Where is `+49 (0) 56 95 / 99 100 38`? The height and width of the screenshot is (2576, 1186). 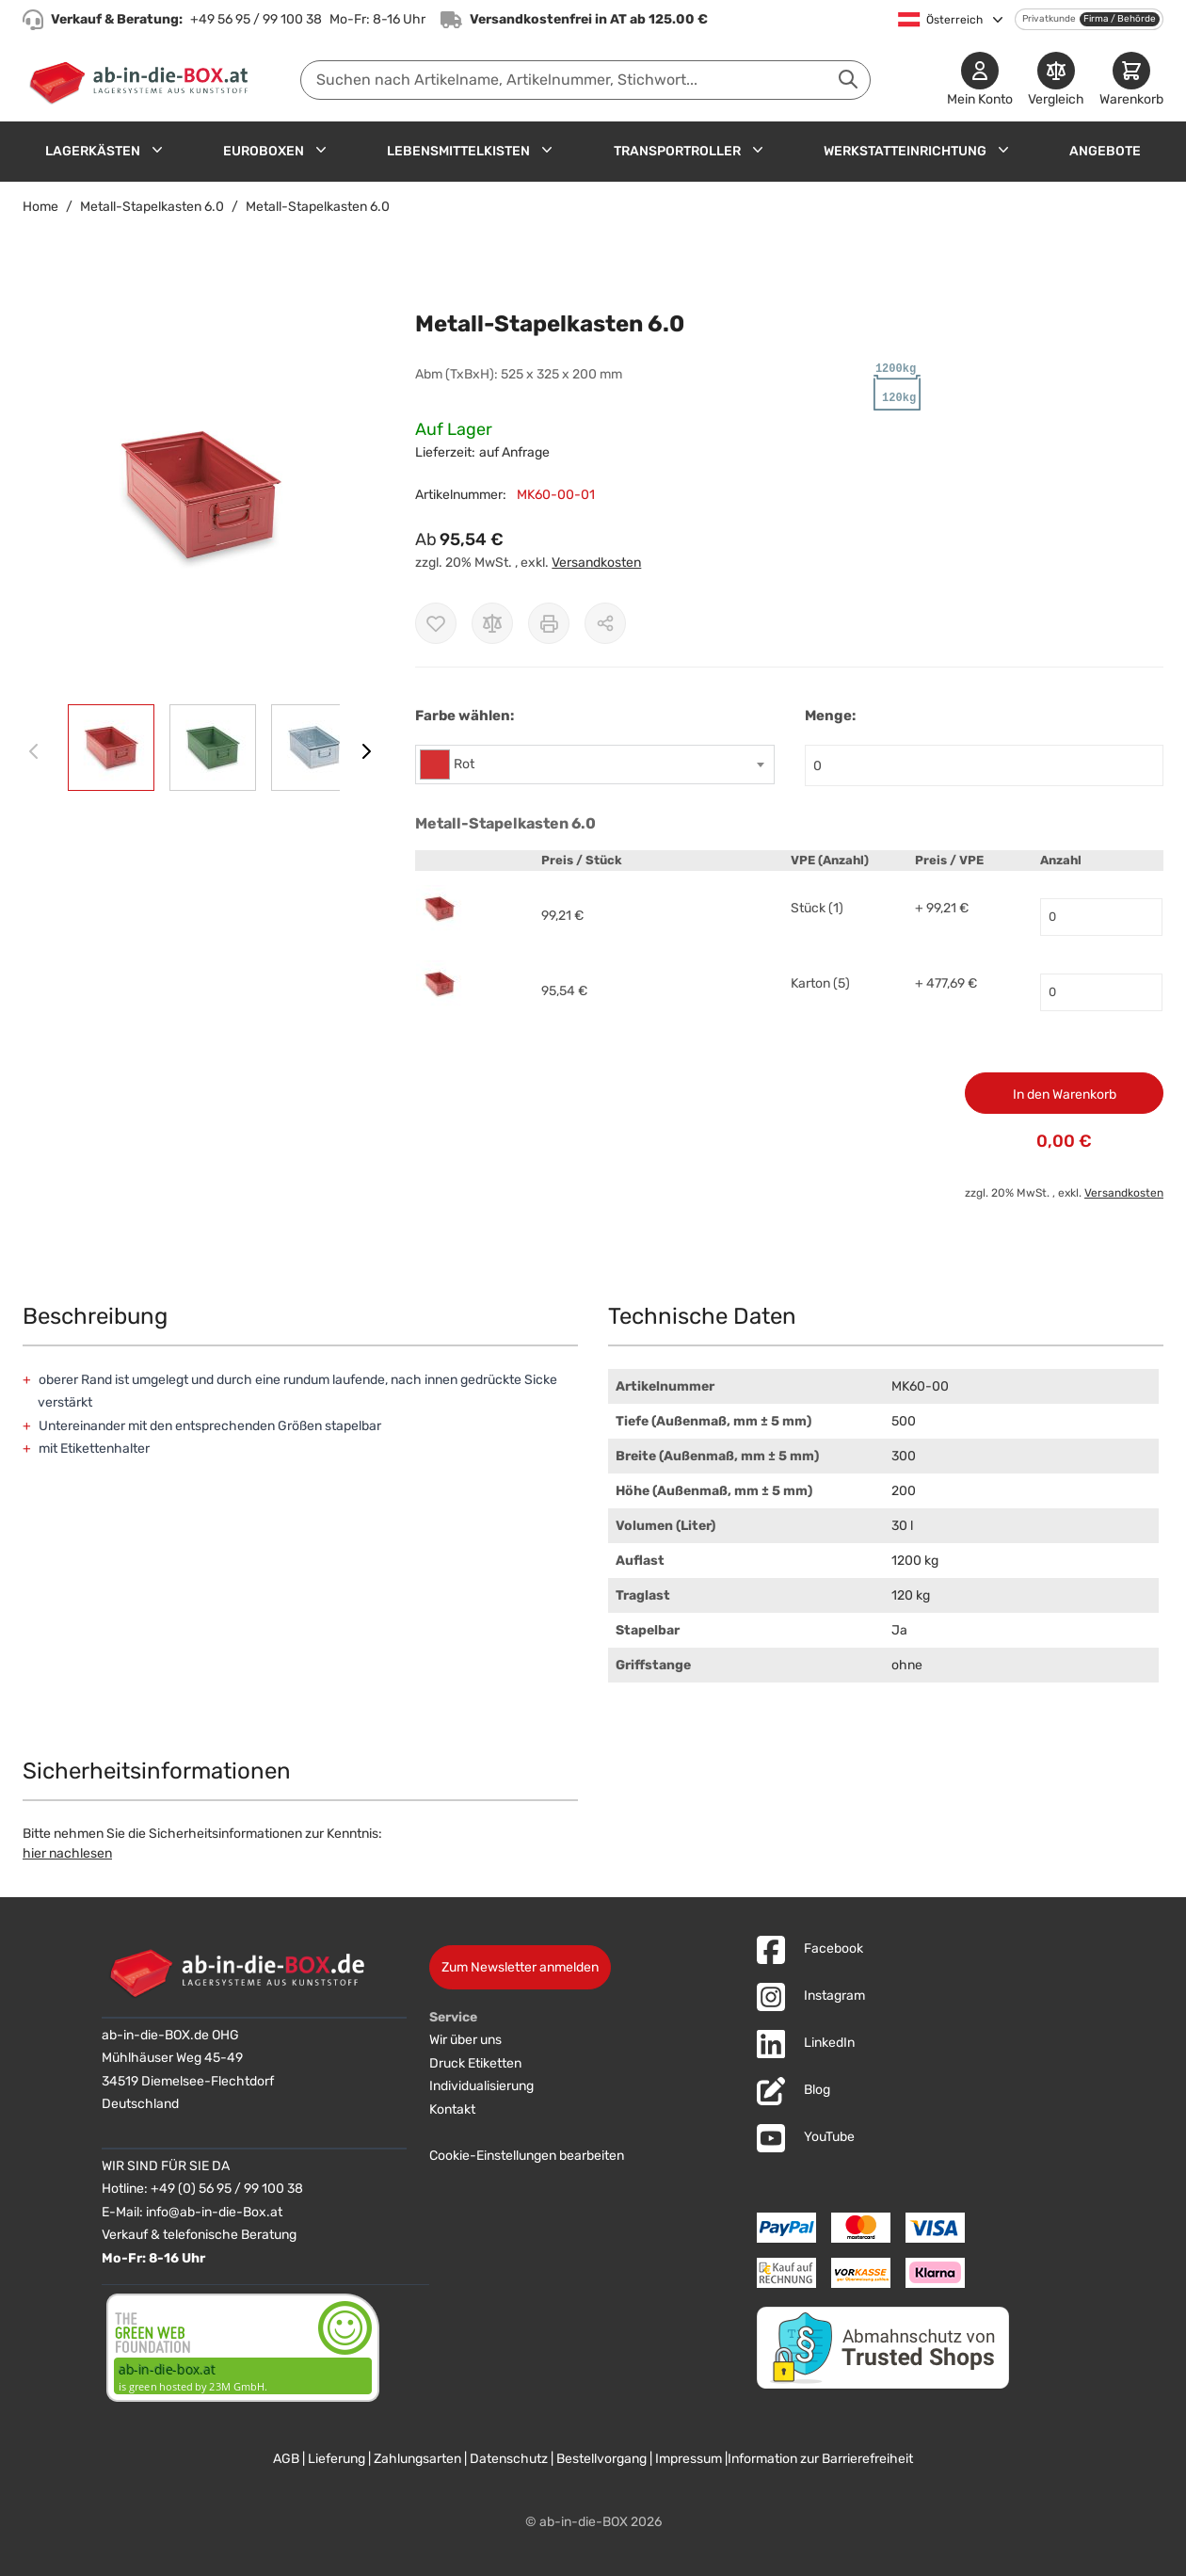 +49 (0) 56 95 / 99 100 38 is located at coordinates (227, 2189).